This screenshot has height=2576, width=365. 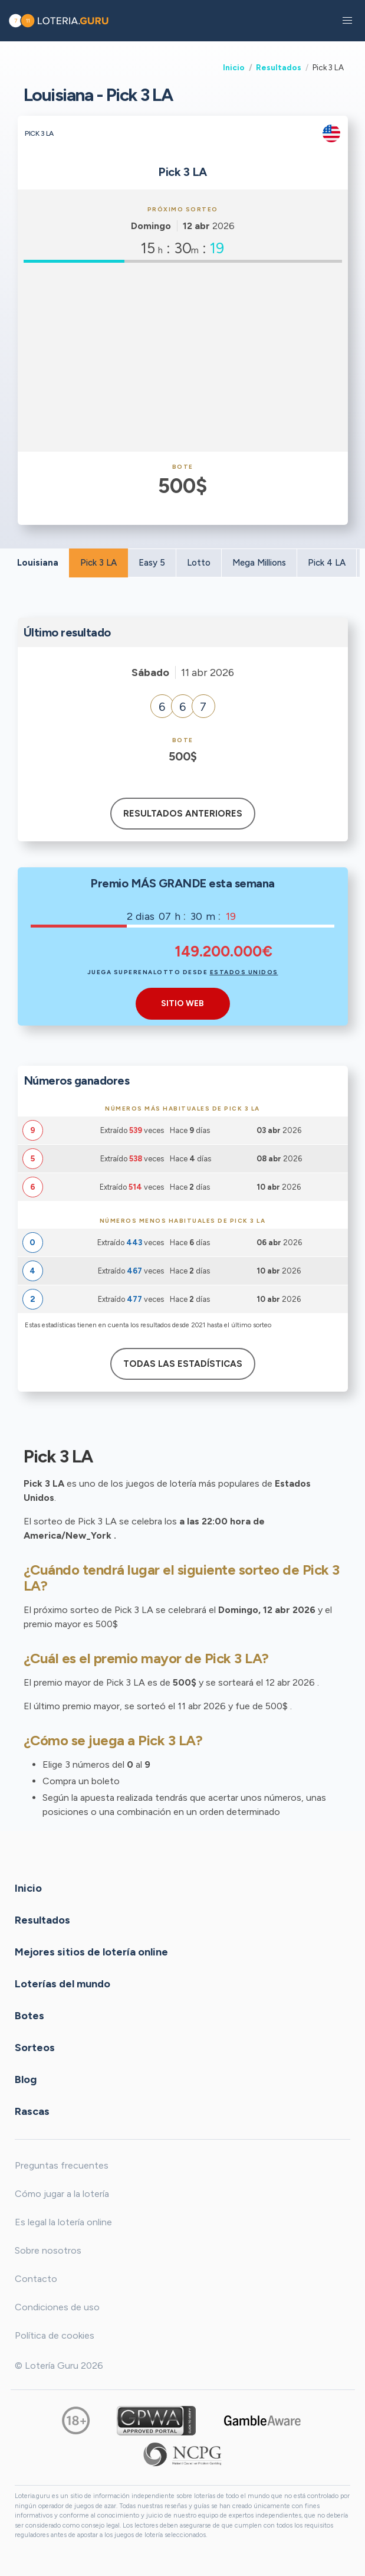 What do you see at coordinates (327, 562) in the screenshot?
I see `Pick 4 LA` at bounding box center [327, 562].